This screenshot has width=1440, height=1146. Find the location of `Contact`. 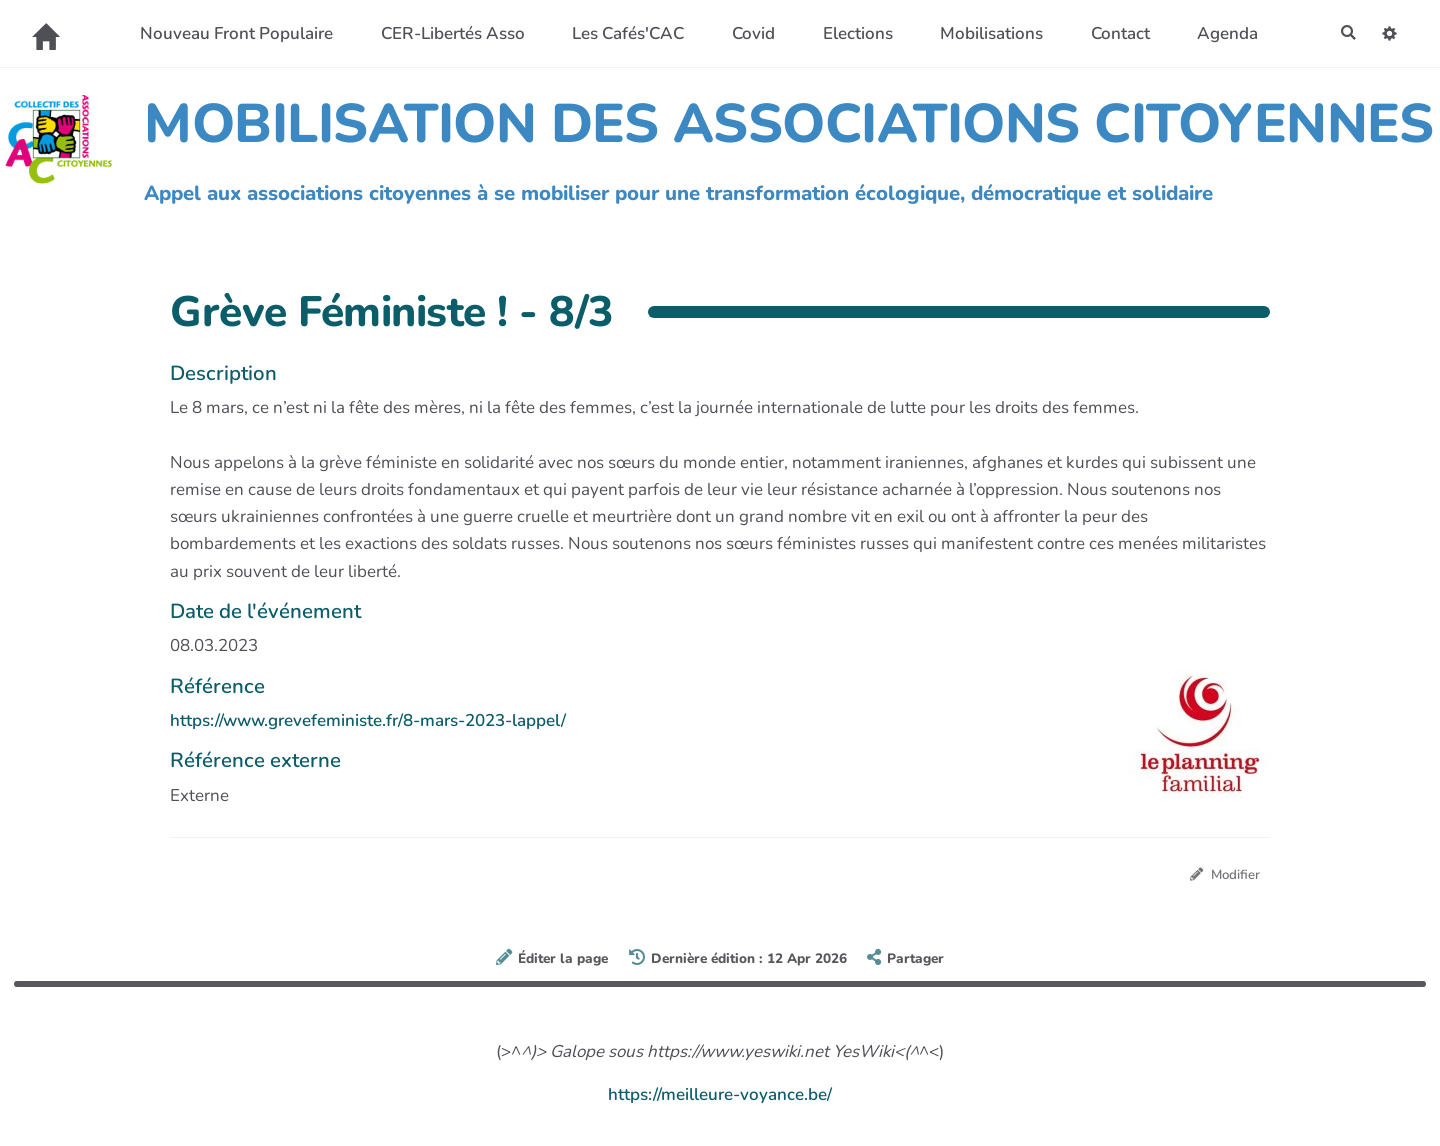

Contact is located at coordinates (1113, 33).